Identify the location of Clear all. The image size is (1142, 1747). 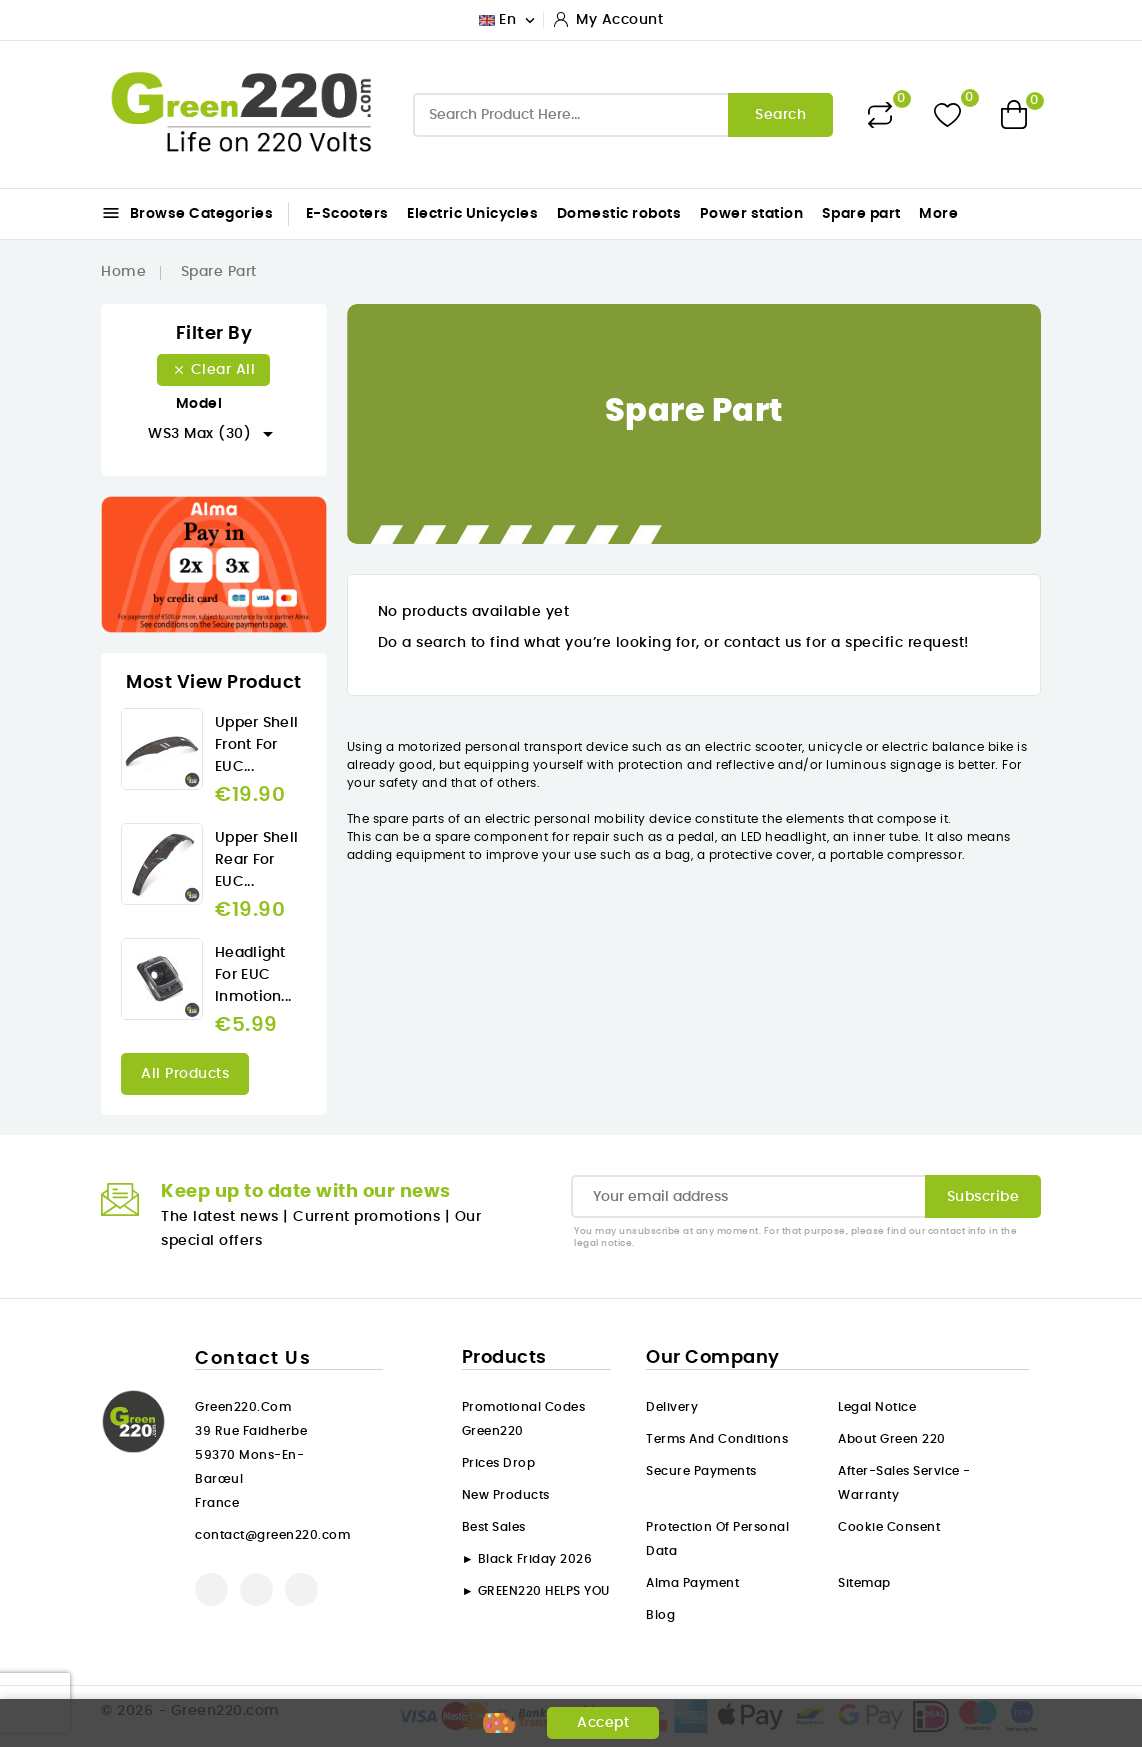
(213, 370).